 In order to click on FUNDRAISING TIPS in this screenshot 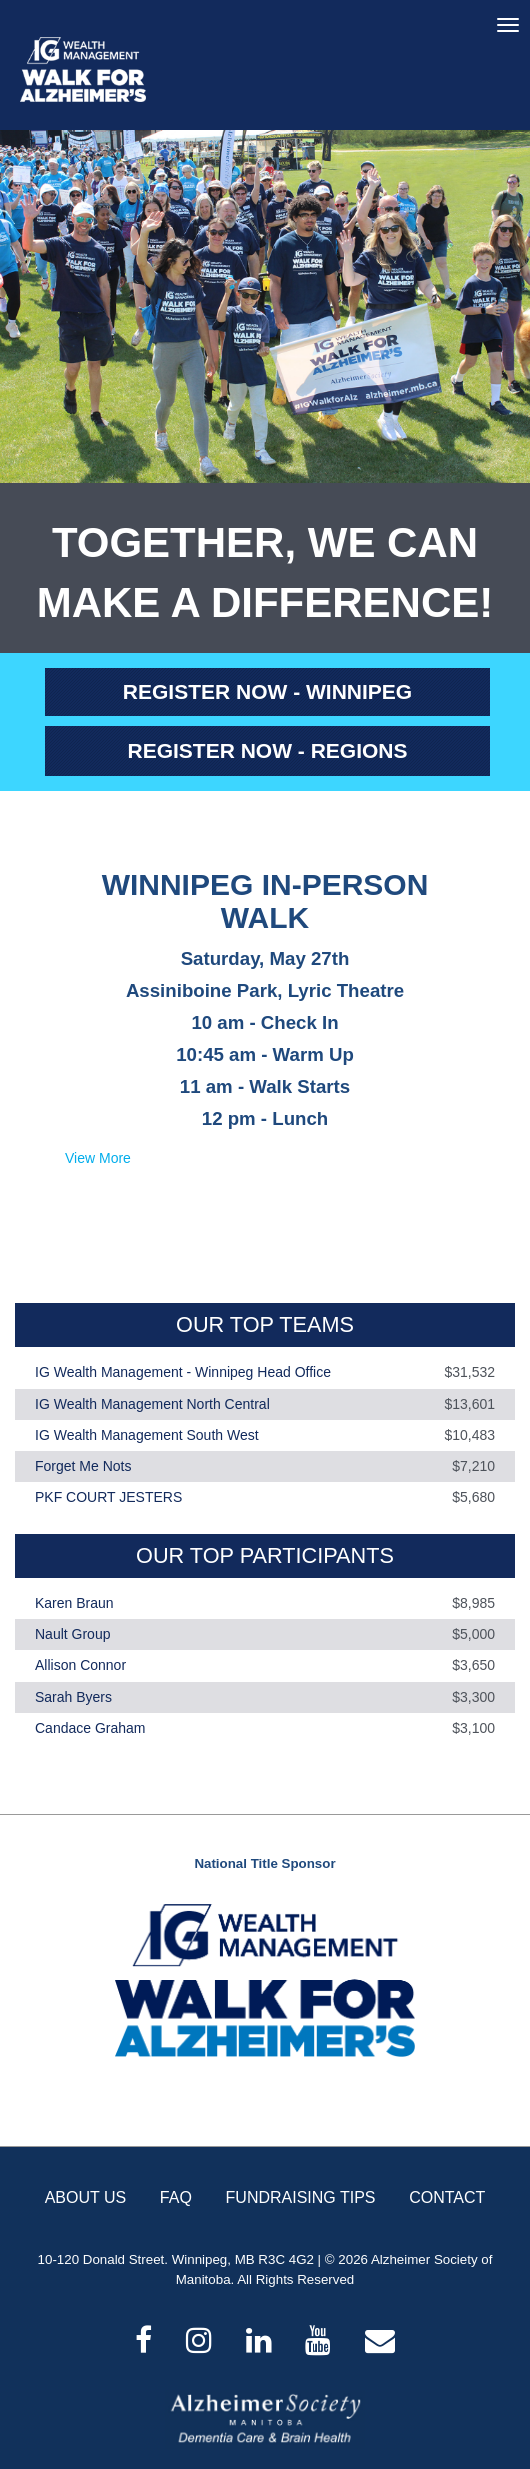, I will do `click(301, 2197)`.